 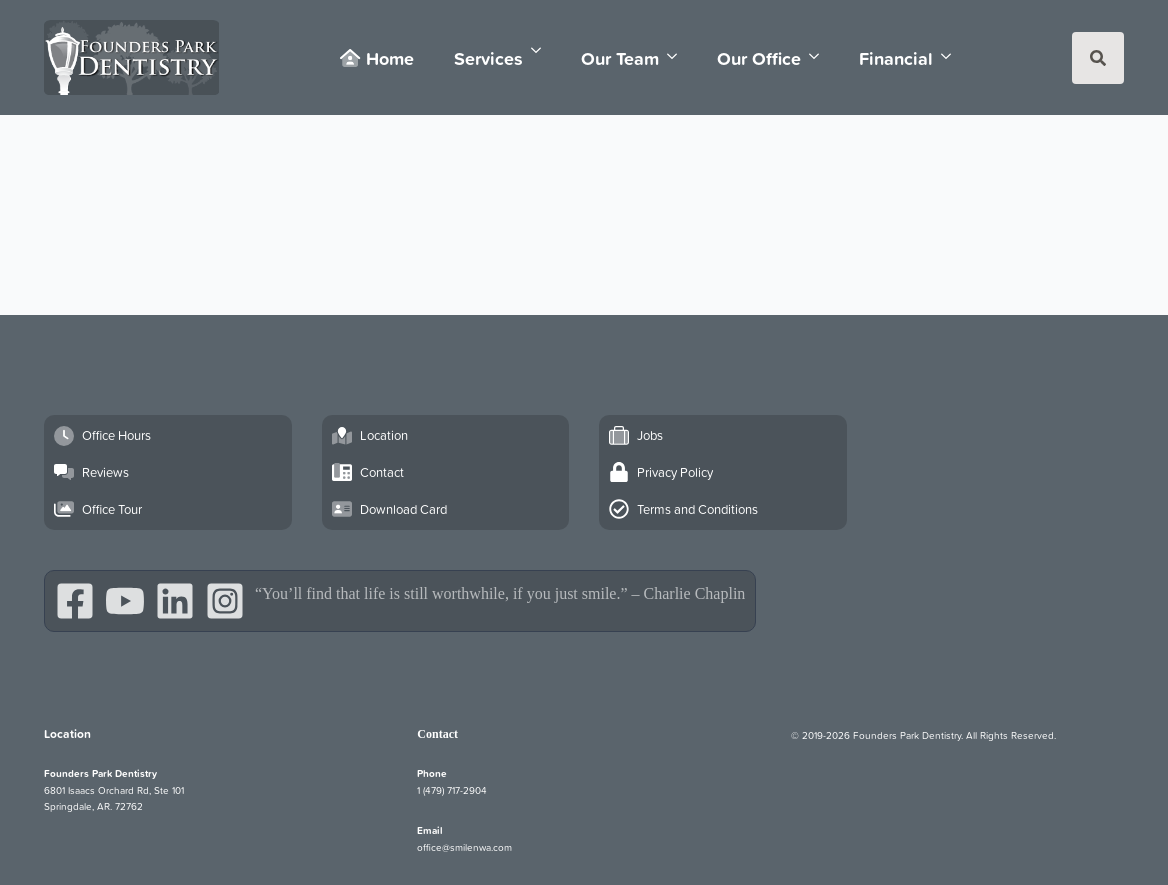 I want to click on [Toggle search], so click(x=1098, y=58).